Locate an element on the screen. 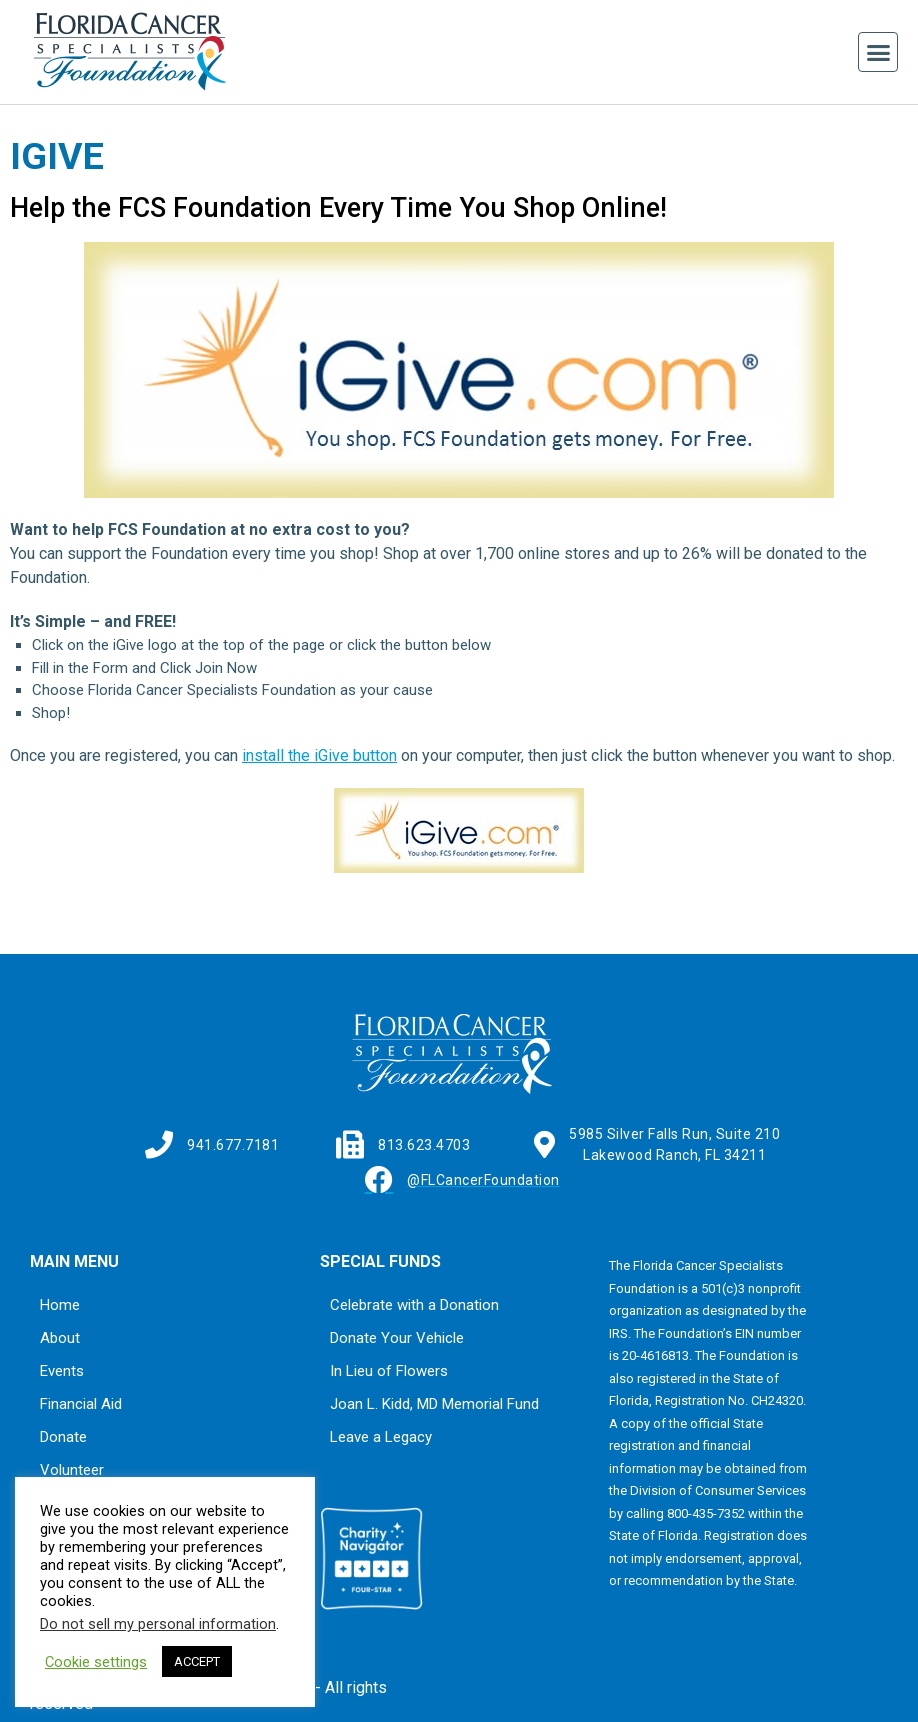 The width and height of the screenshot is (918, 1722). Financial Aid is located at coordinates (81, 1404).